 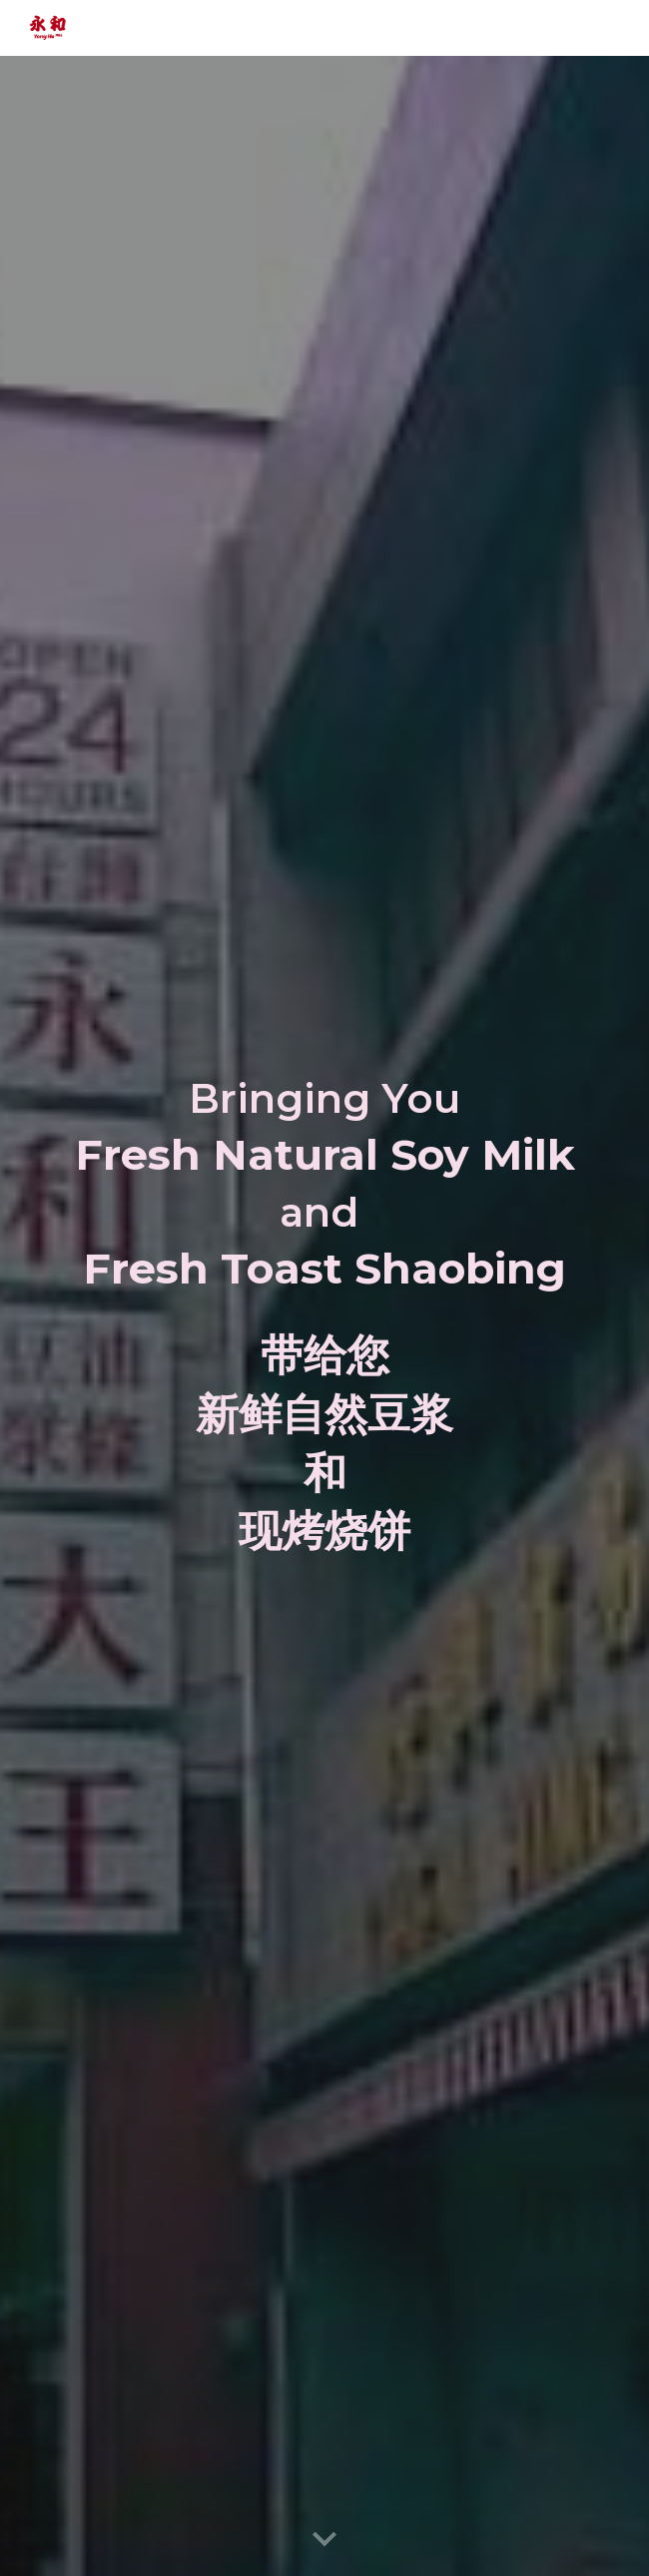 What do you see at coordinates (324, 2540) in the screenshot?
I see `[button]` at bounding box center [324, 2540].